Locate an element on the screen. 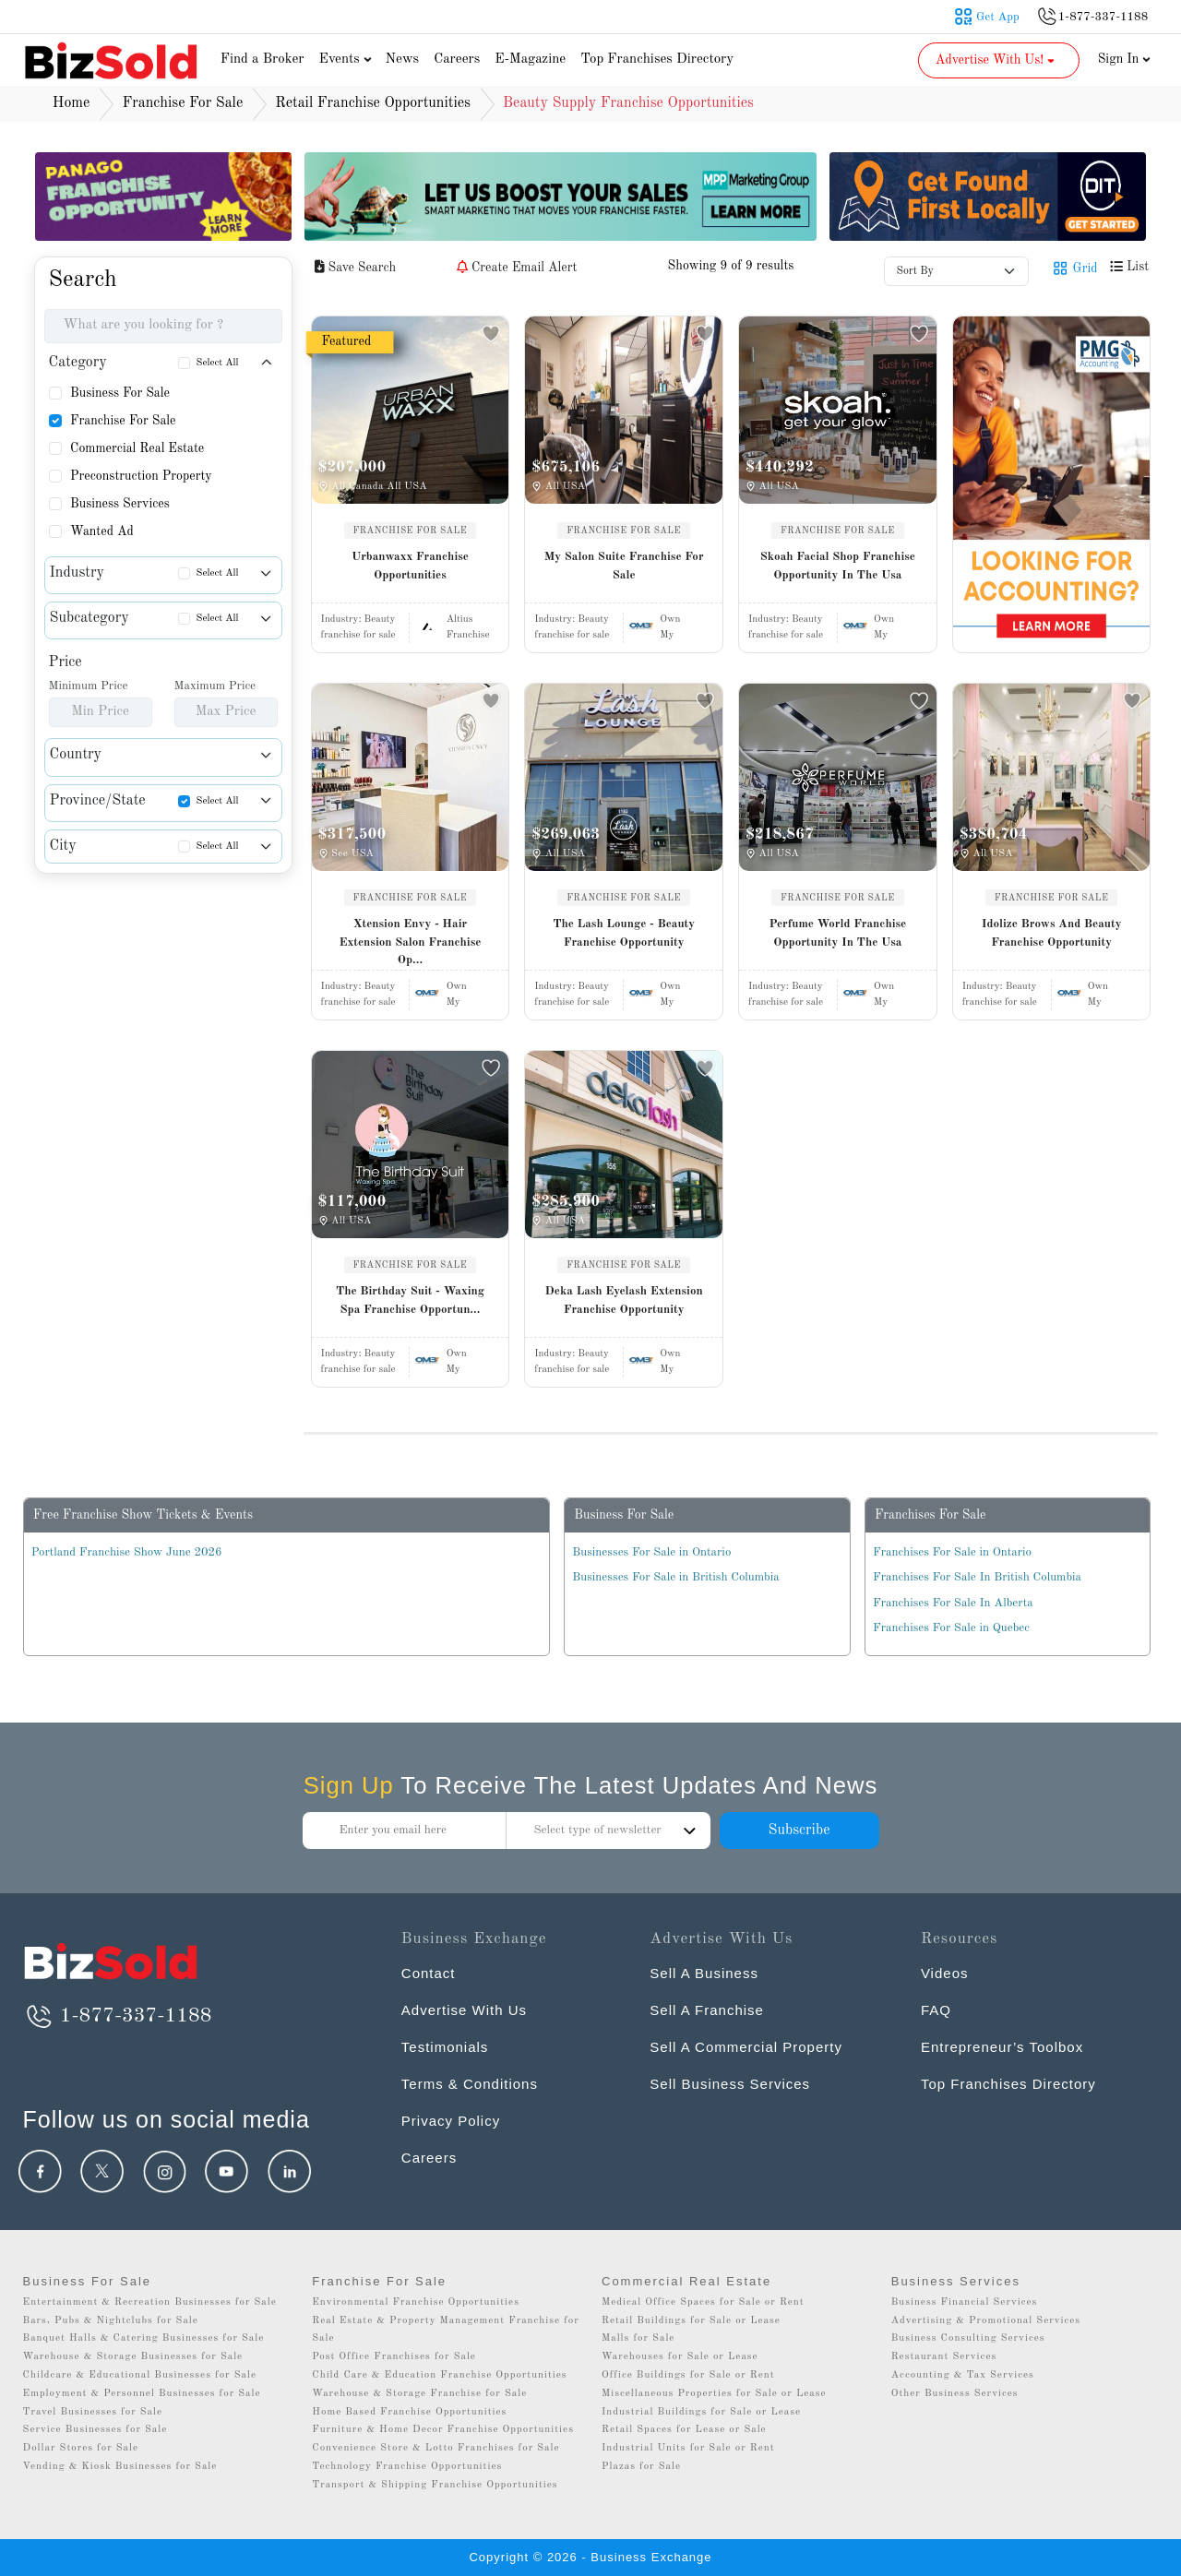  Contact is located at coordinates (428, 1973).